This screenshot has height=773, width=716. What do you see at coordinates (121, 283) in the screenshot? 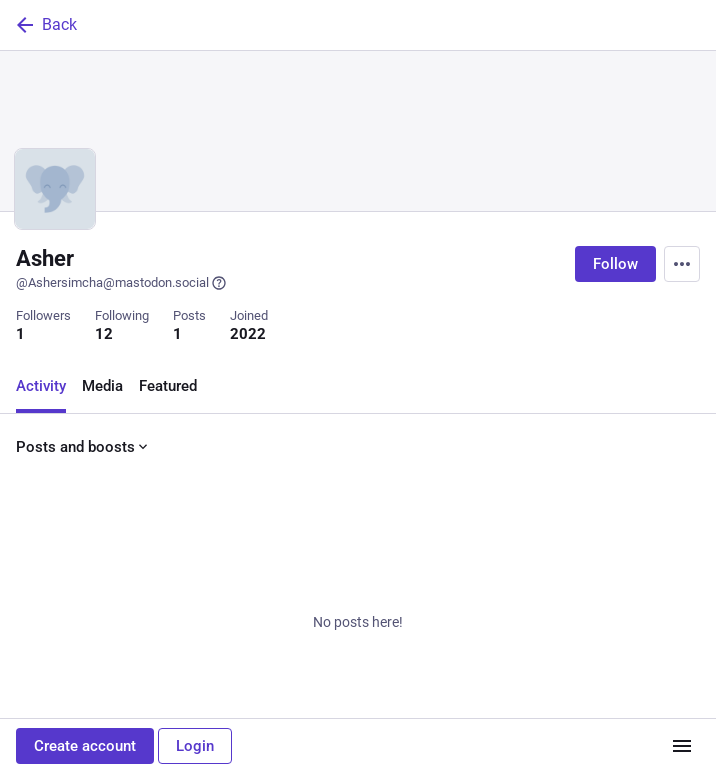
I see `@Ashersimcha@mastodon.social` at bounding box center [121, 283].